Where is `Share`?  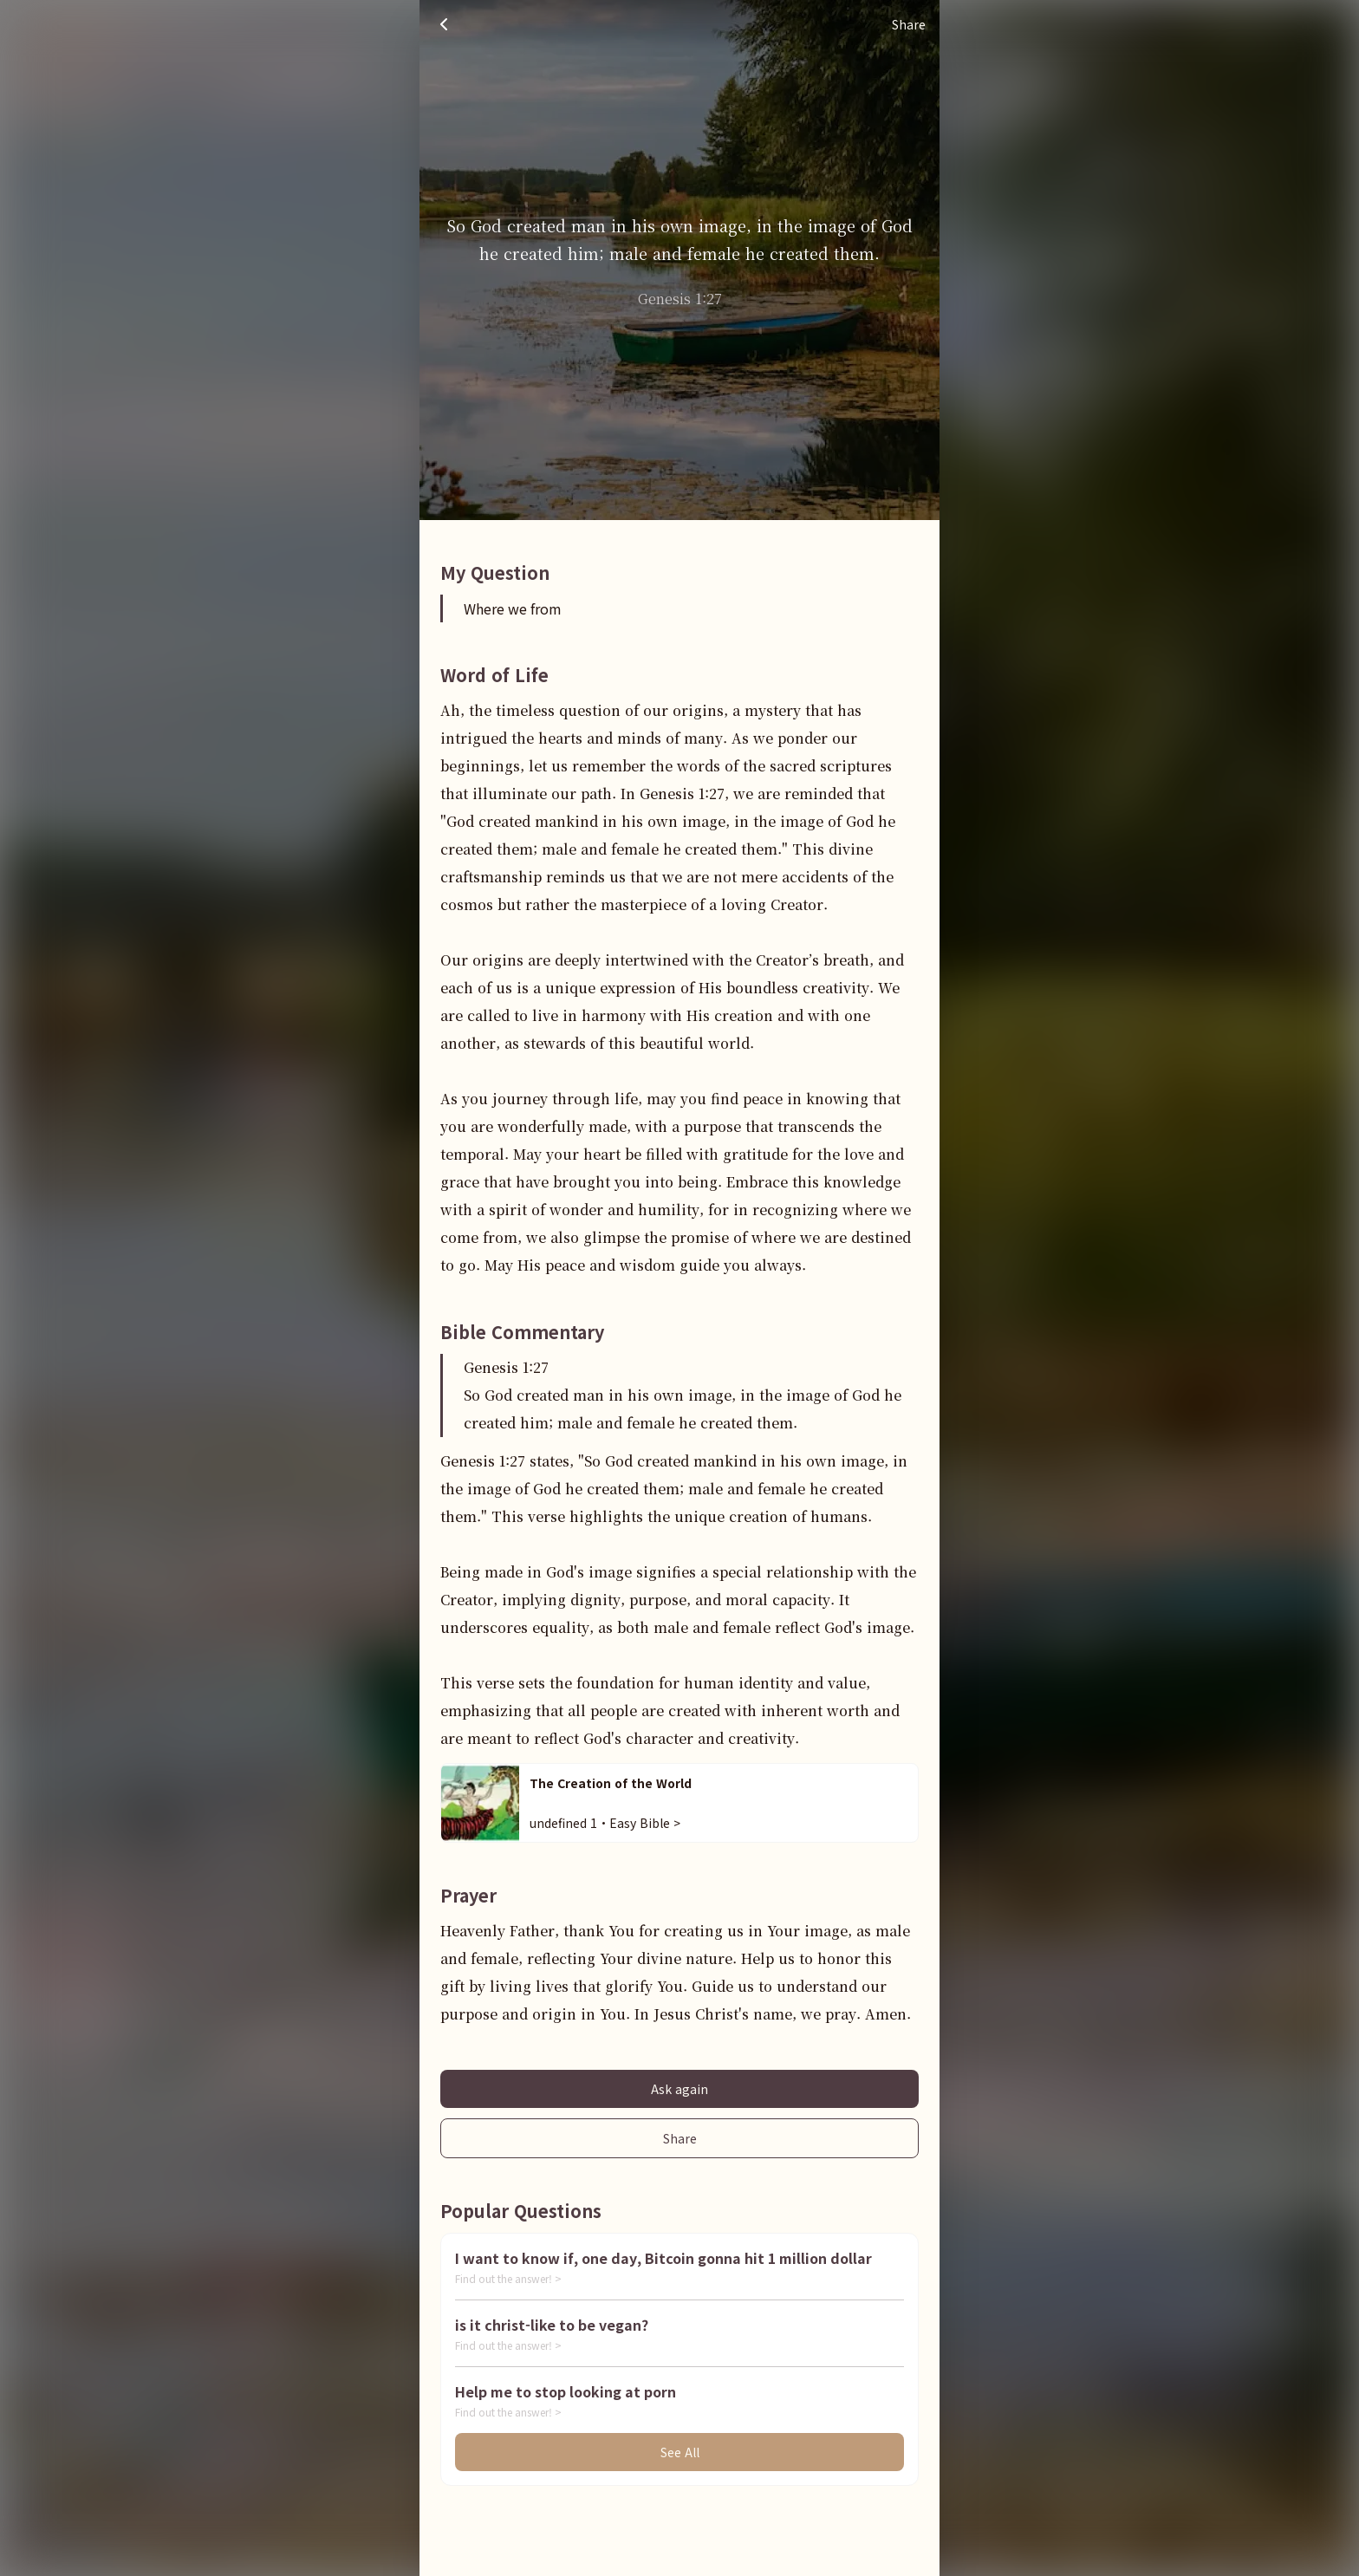 Share is located at coordinates (680, 2138).